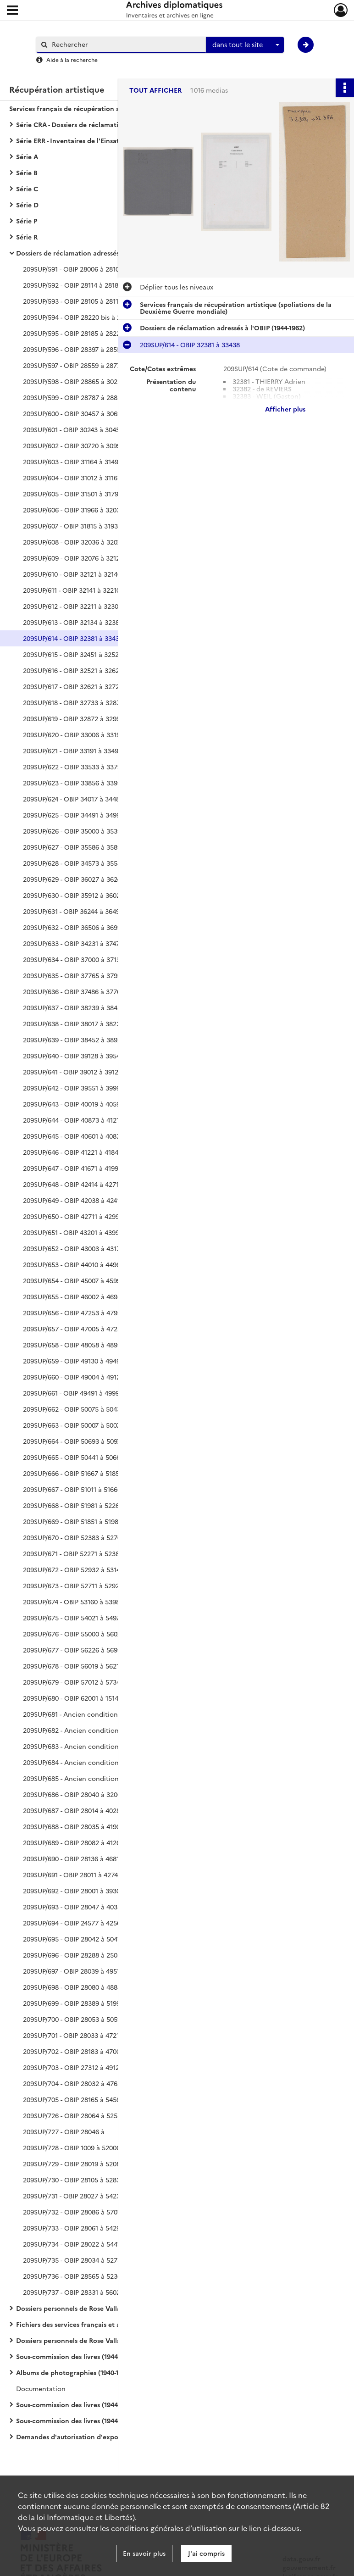 Image resolution: width=354 pixels, height=2576 pixels. I want to click on 209SUP/637 - OBIP 38239 à 38451, so click(73, 1007).